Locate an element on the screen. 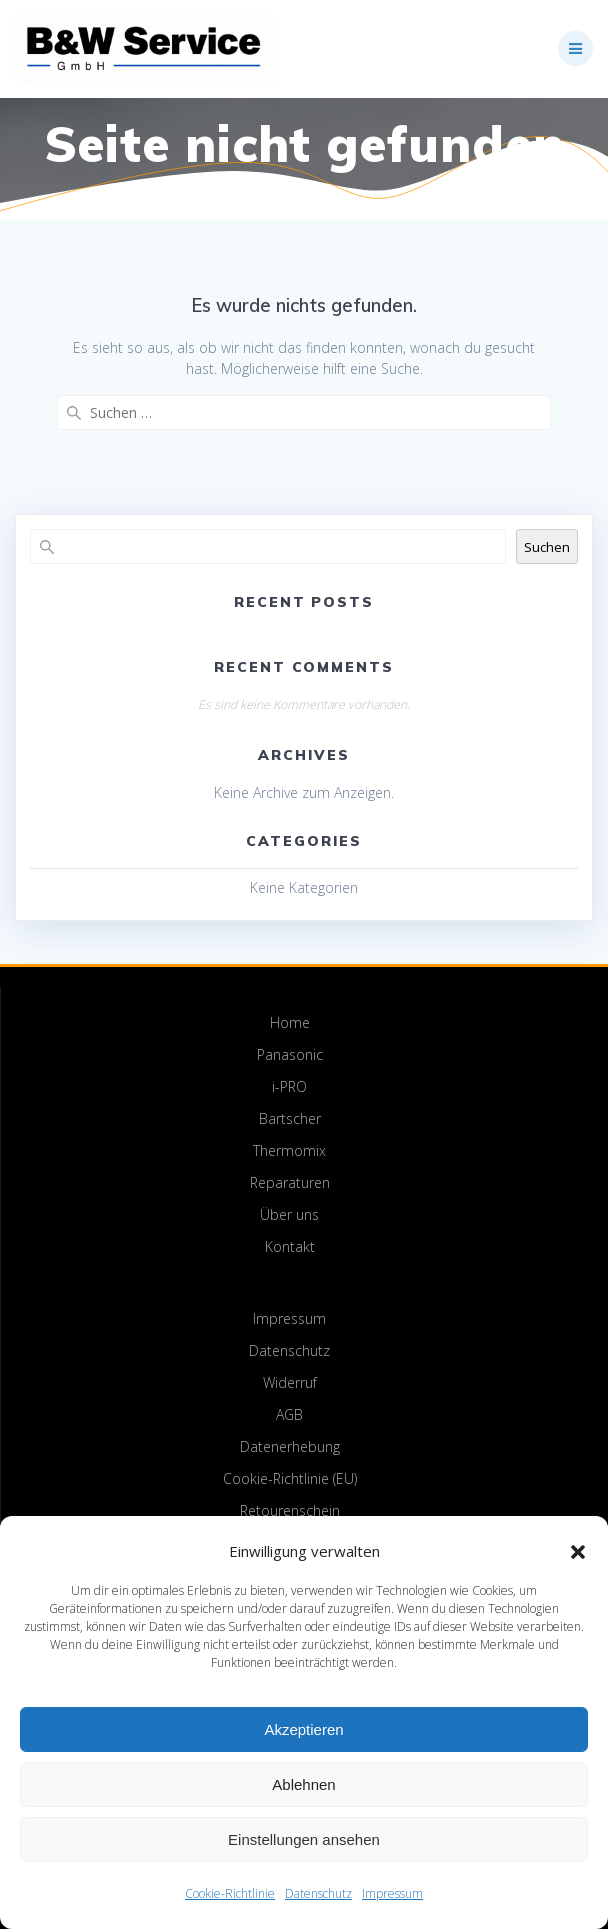  Cookie-Richtlinie is located at coordinates (230, 1893).